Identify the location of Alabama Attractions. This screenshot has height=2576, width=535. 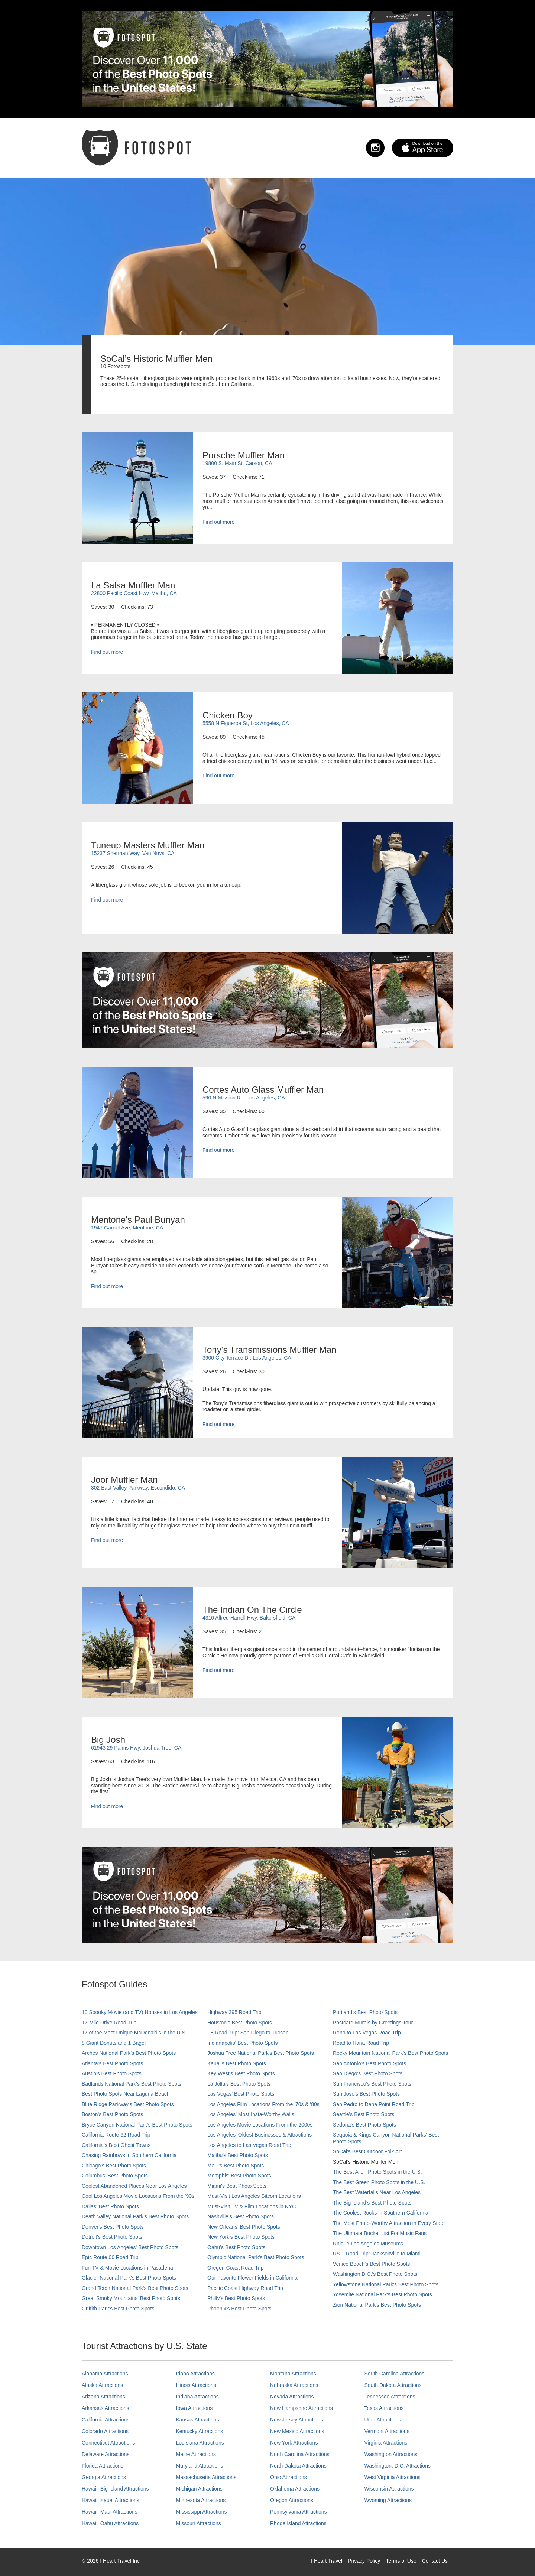
(105, 2374).